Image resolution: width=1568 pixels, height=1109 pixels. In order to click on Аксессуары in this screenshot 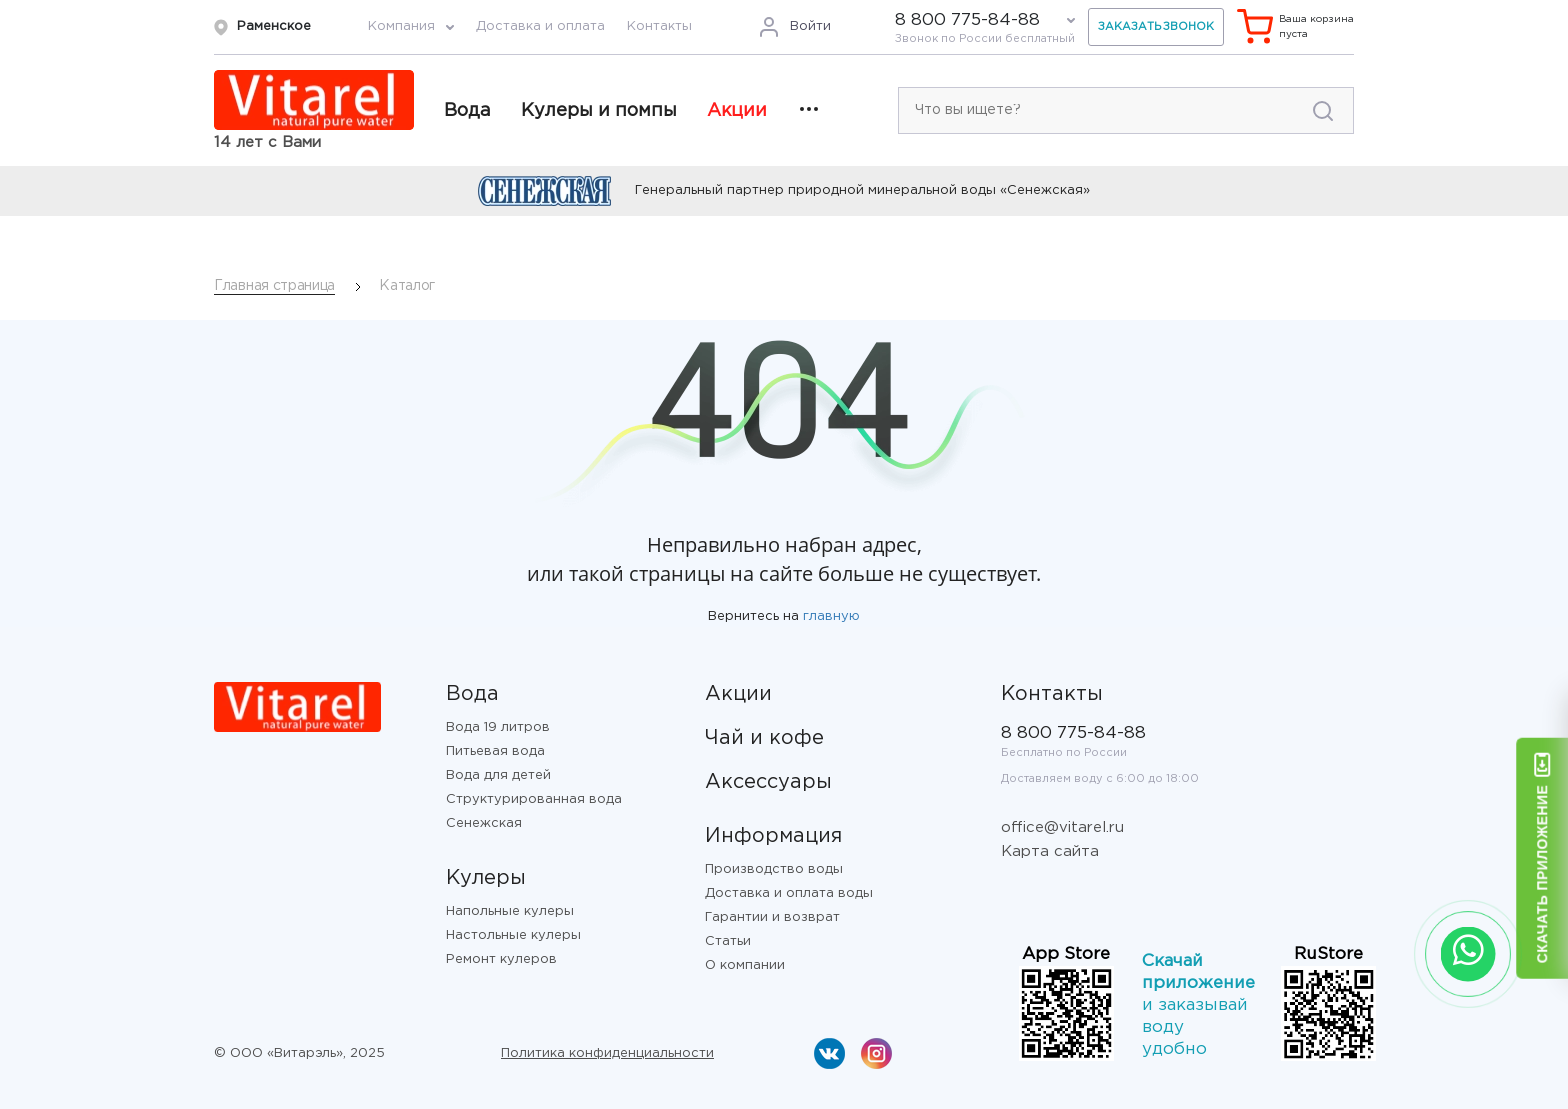, I will do `click(768, 782)`.